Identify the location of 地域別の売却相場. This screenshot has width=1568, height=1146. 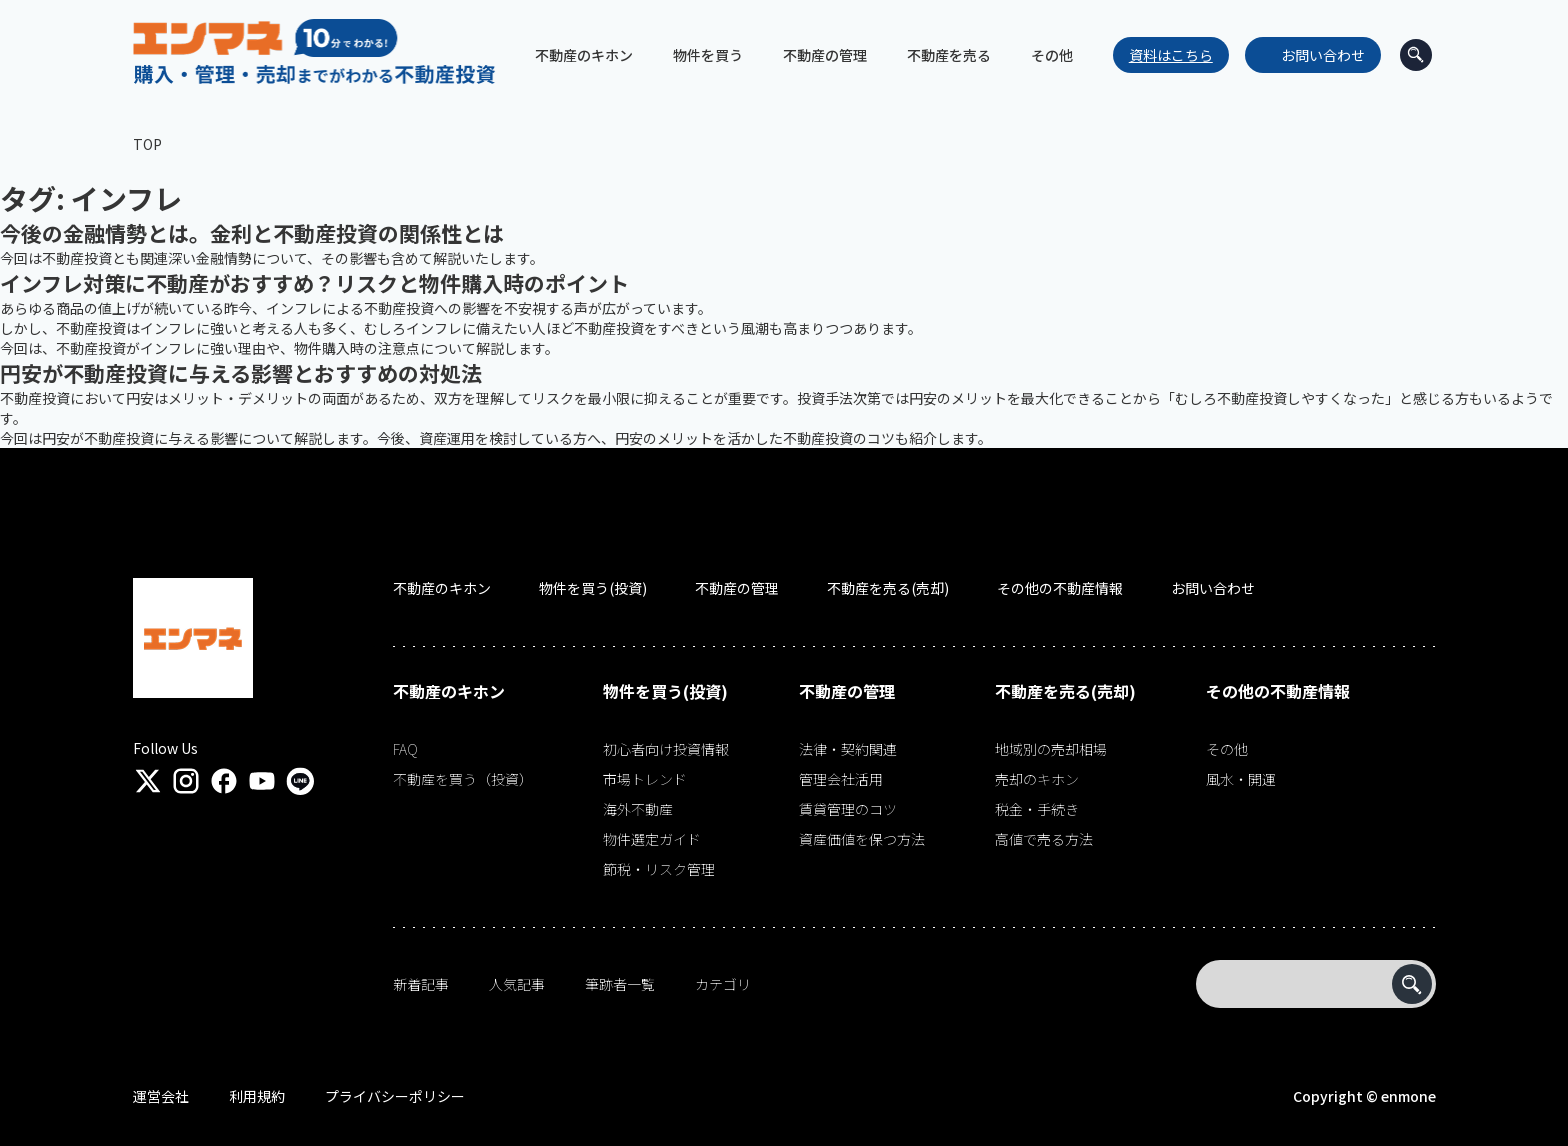
(1051, 749).